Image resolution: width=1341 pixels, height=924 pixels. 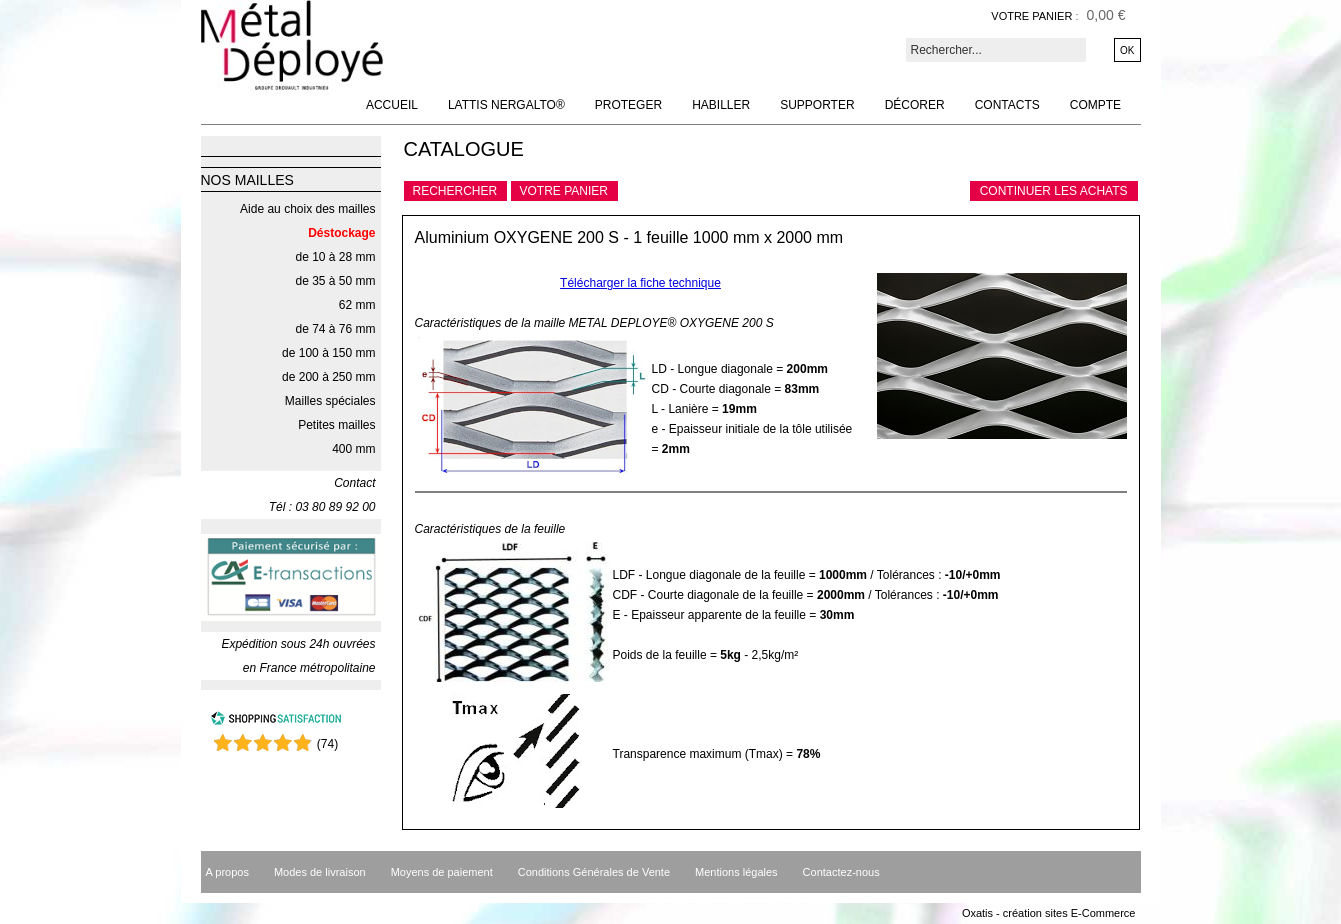 I want to click on 400 mm, so click(x=353, y=449).